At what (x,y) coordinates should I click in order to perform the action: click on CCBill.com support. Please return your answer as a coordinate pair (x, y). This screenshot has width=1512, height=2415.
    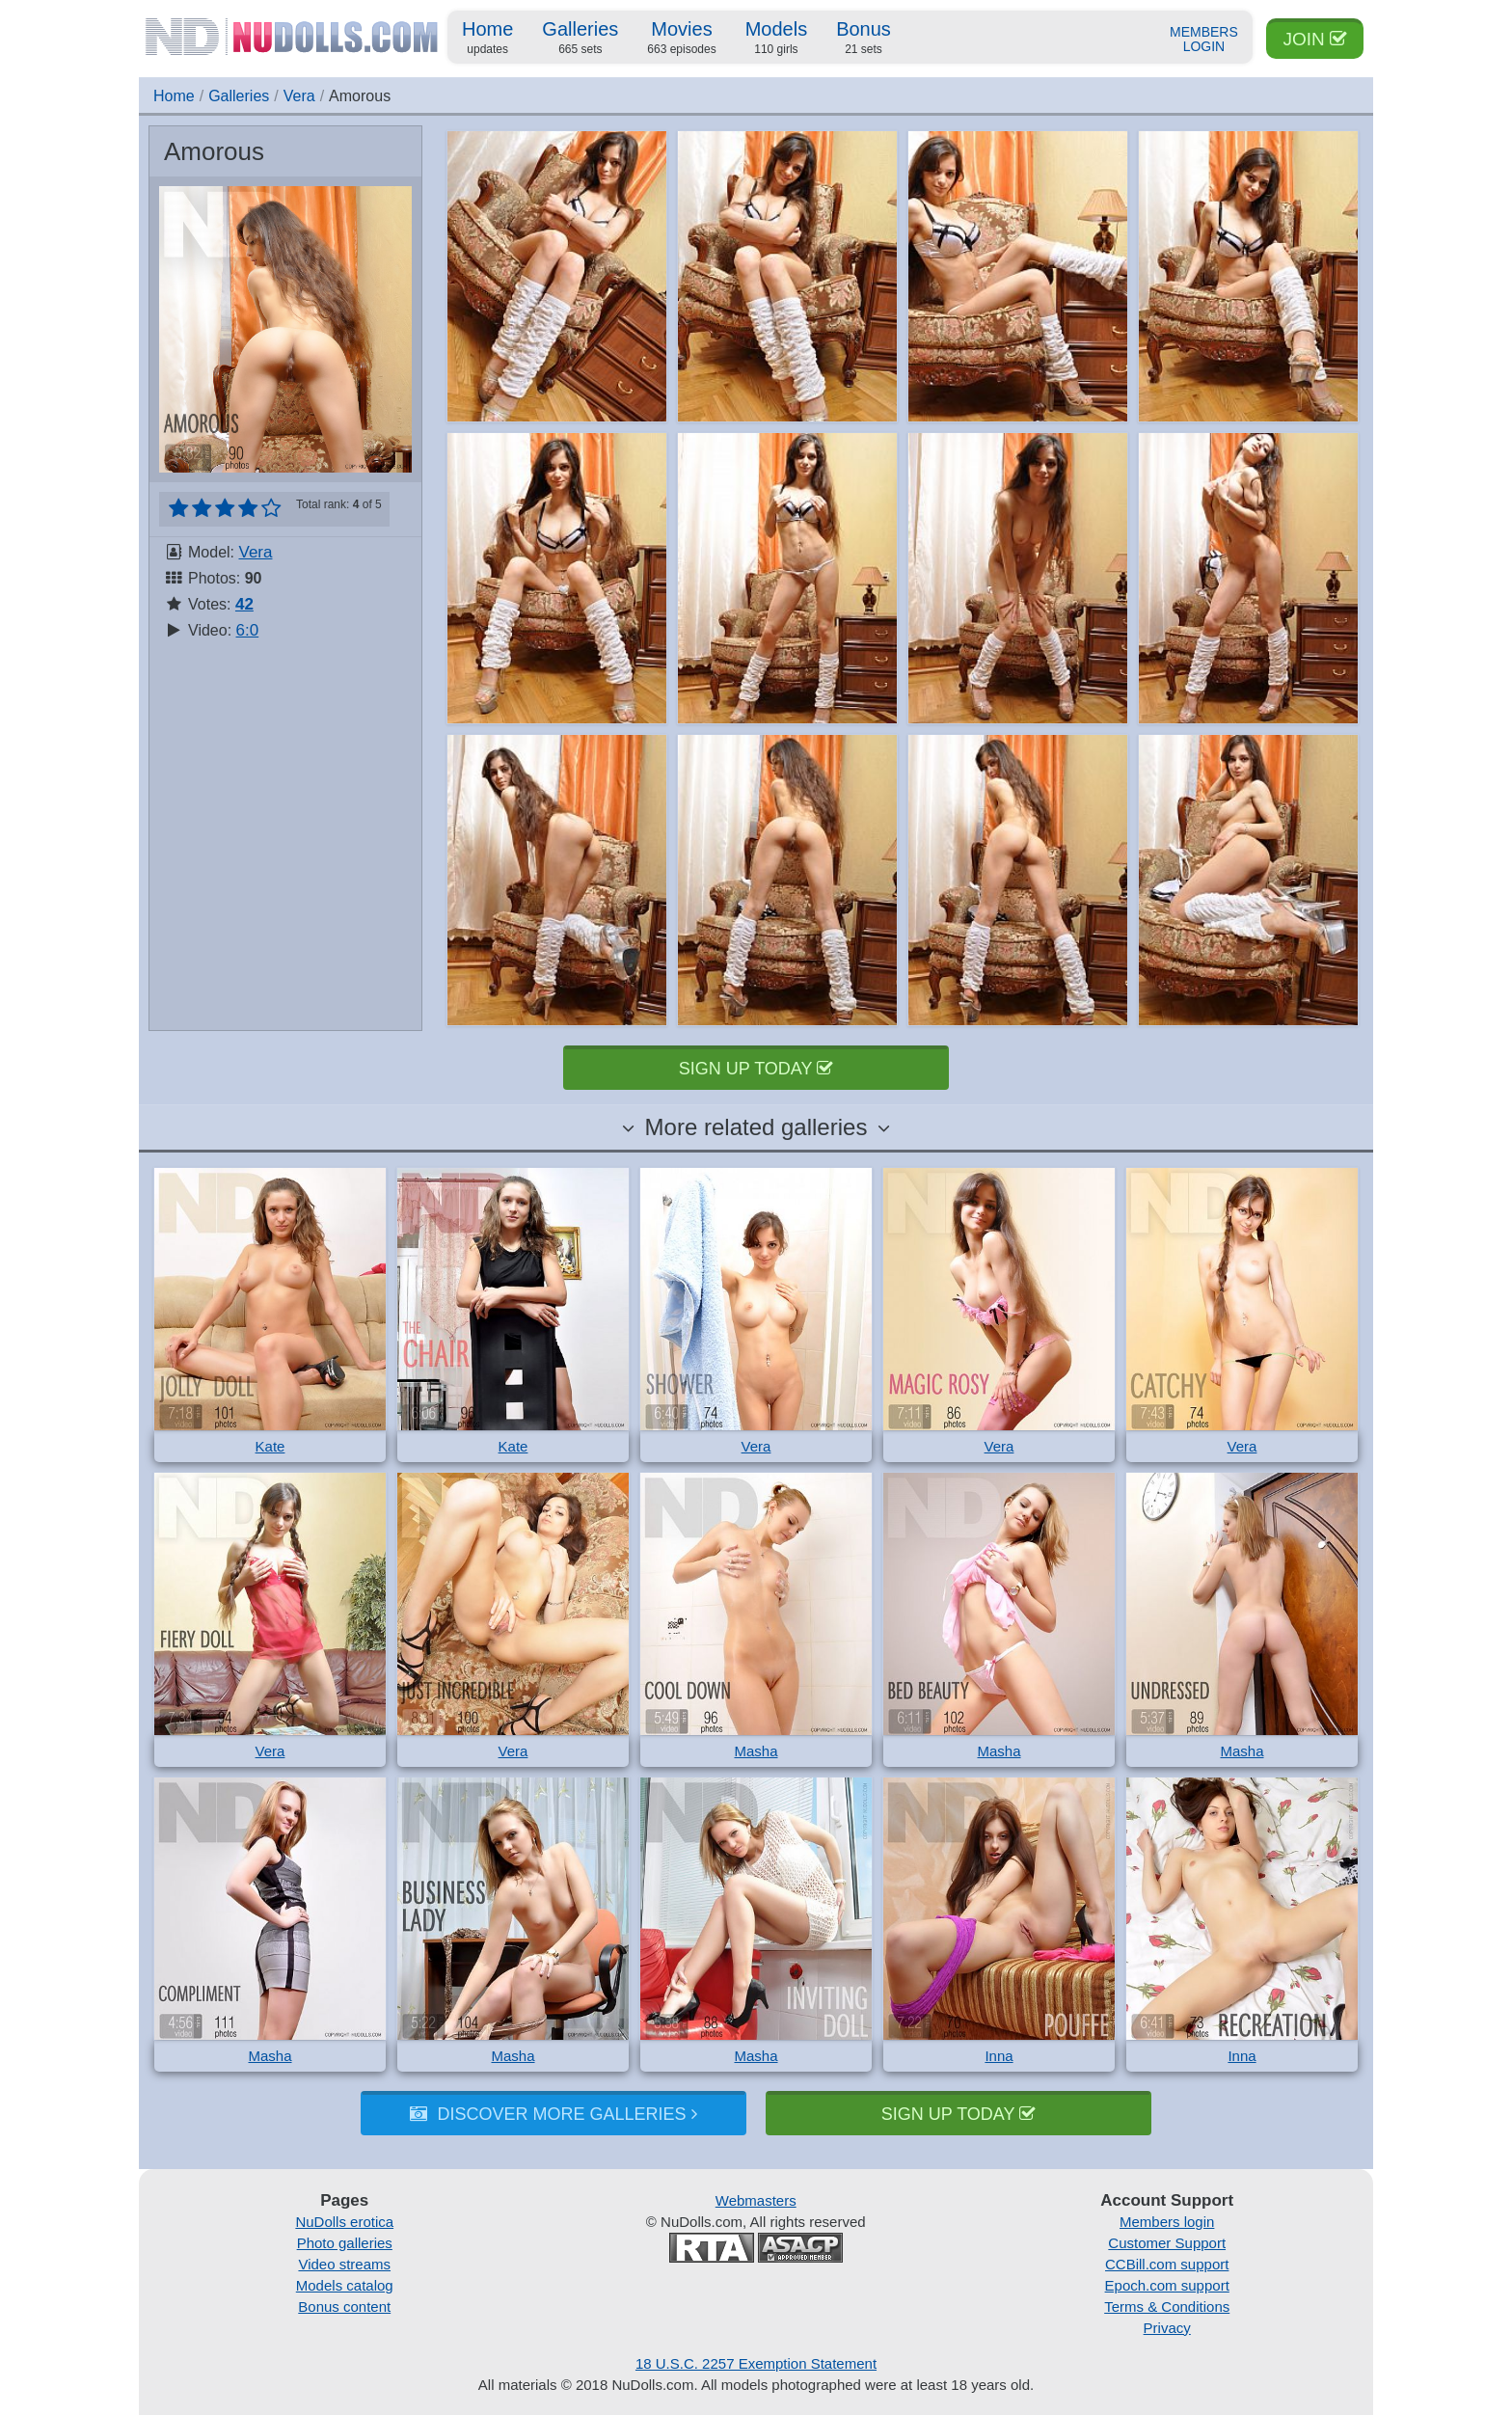
    Looking at the image, I should click on (1166, 2264).